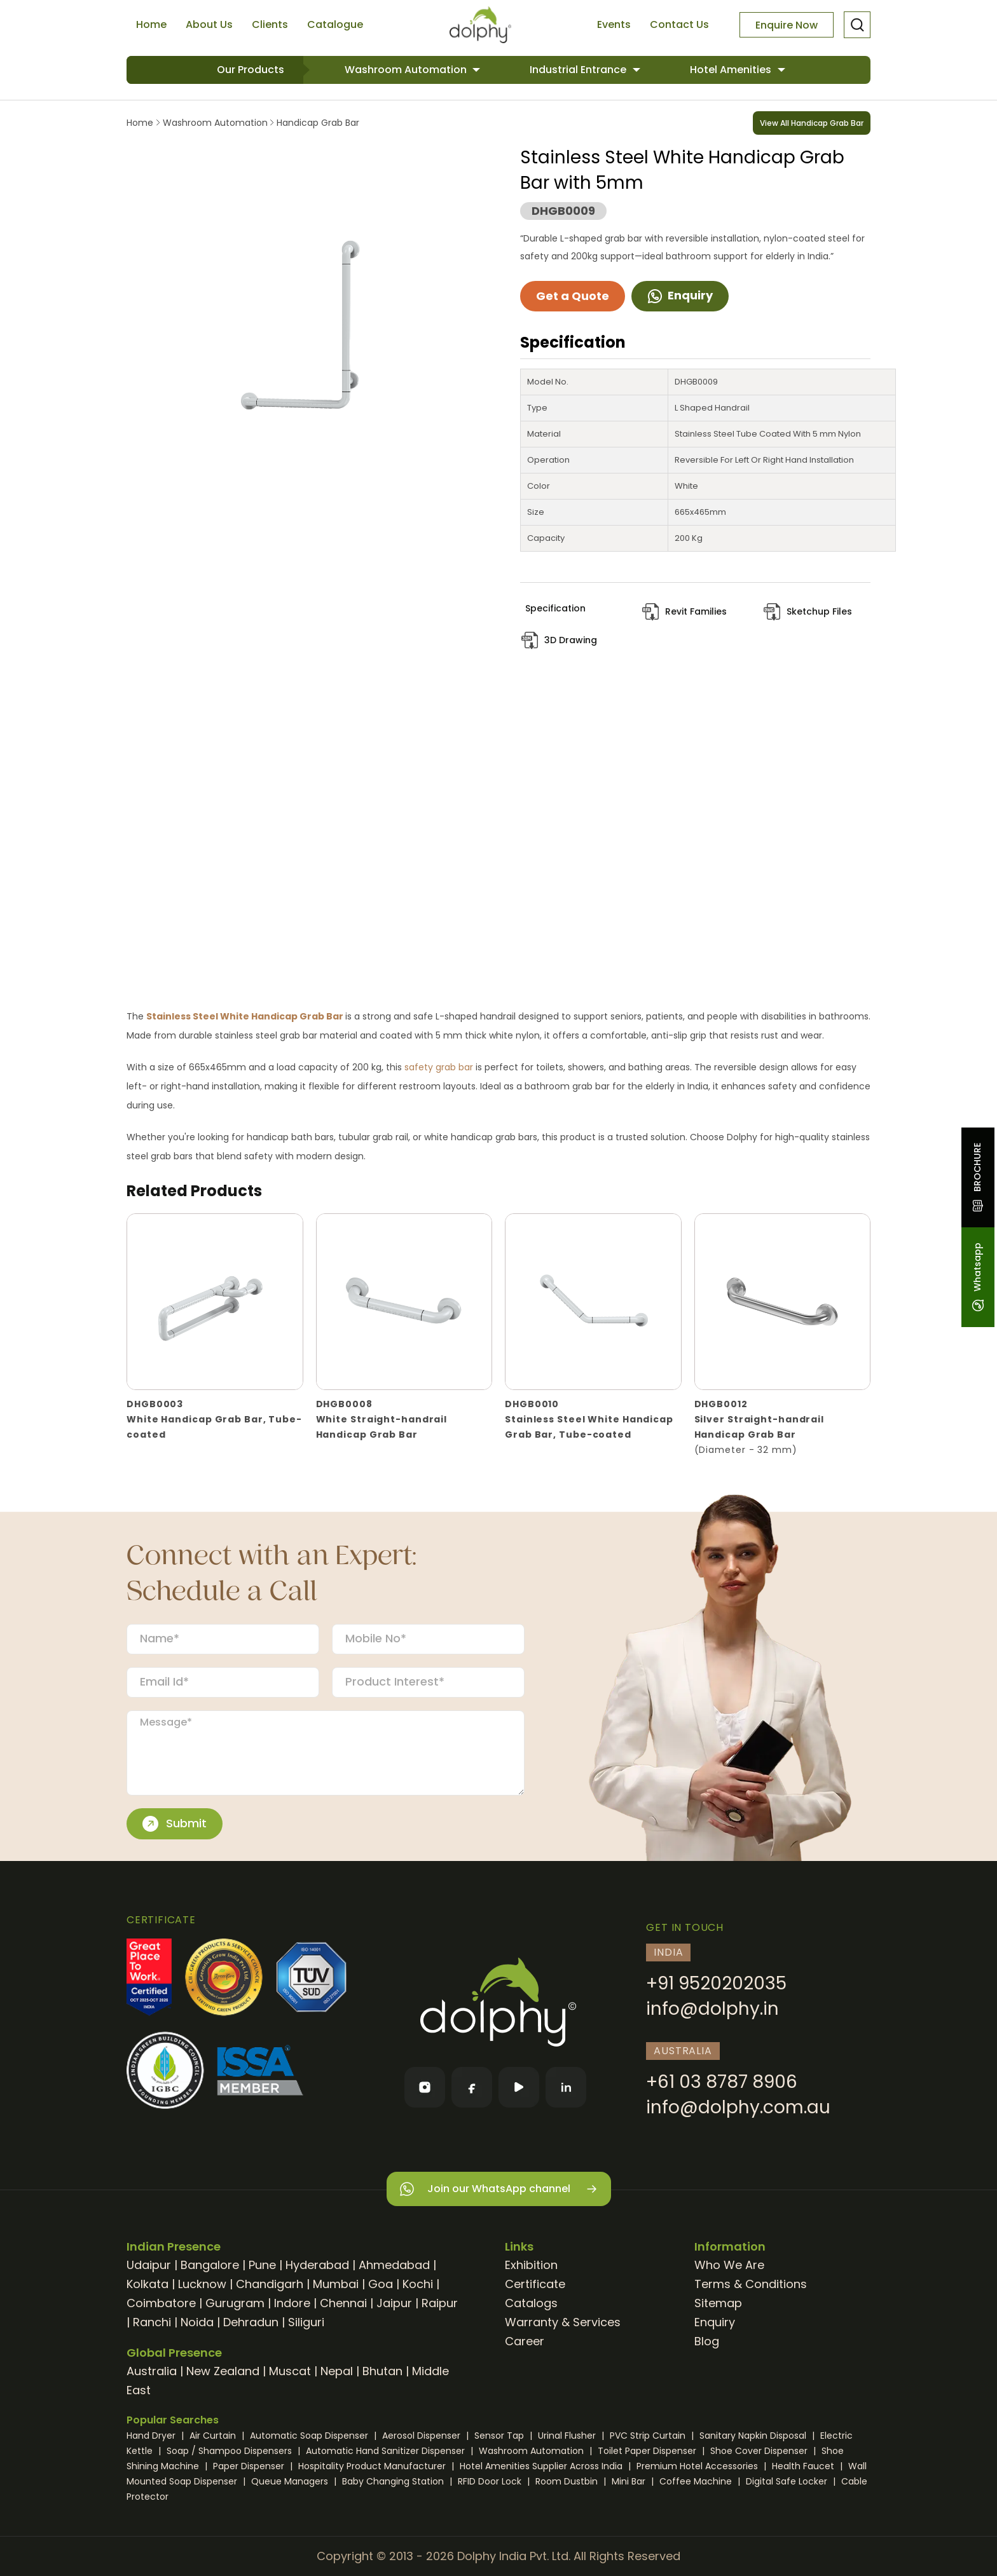  What do you see at coordinates (230, 2450) in the screenshot?
I see `Soap / Shampoo Dispensers` at bounding box center [230, 2450].